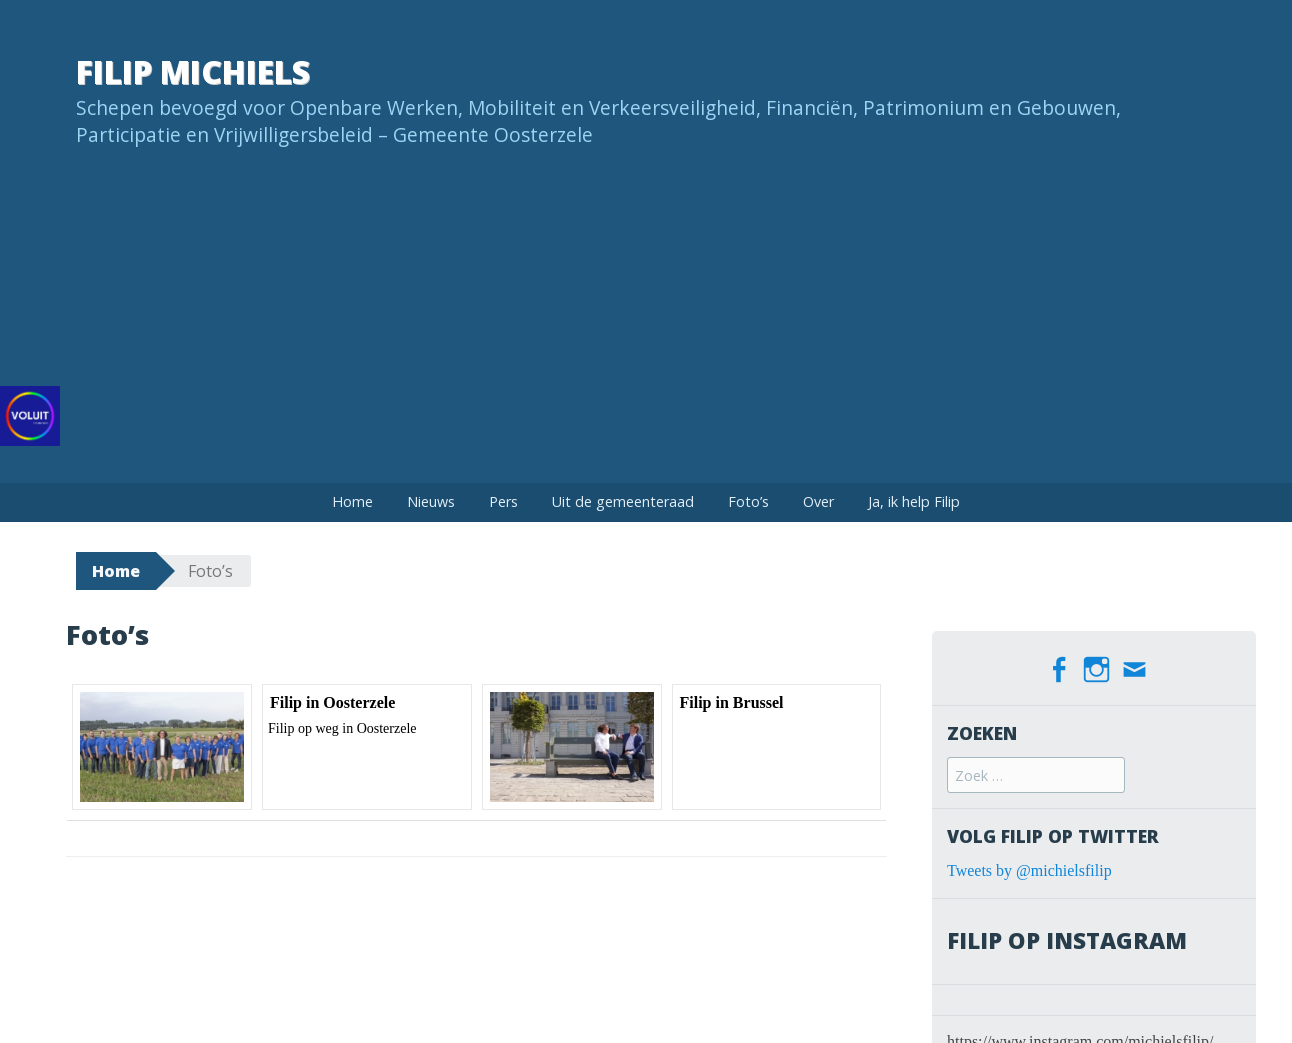 The width and height of the screenshot is (1292, 1043). What do you see at coordinates (623, 501) in the screenshot?
I see `Uit de gemeenteraad` at bounding box center [623, 501].